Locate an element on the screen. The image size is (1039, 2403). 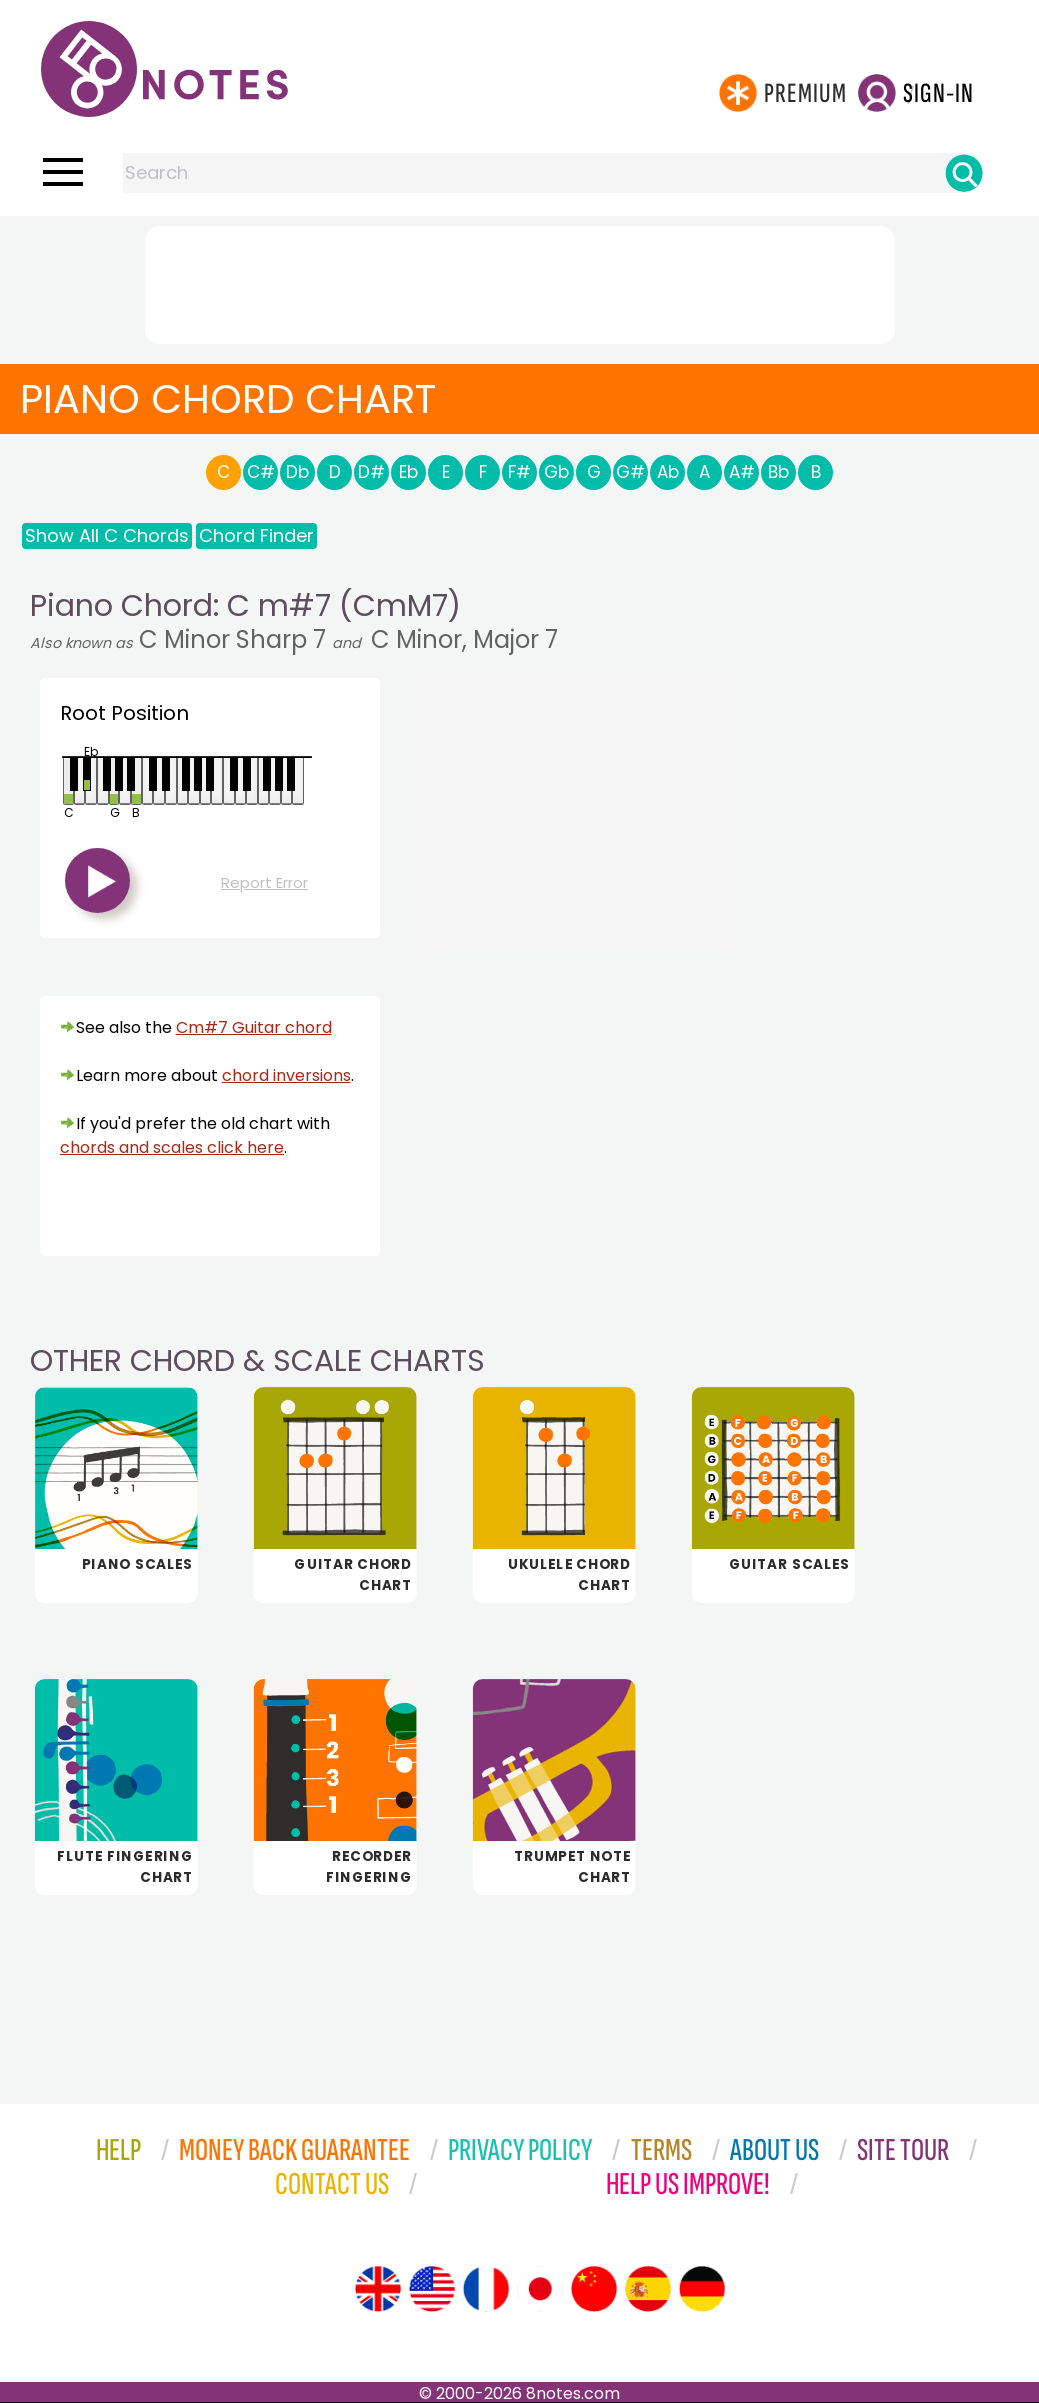
C# is located at coordinates (261, 472).